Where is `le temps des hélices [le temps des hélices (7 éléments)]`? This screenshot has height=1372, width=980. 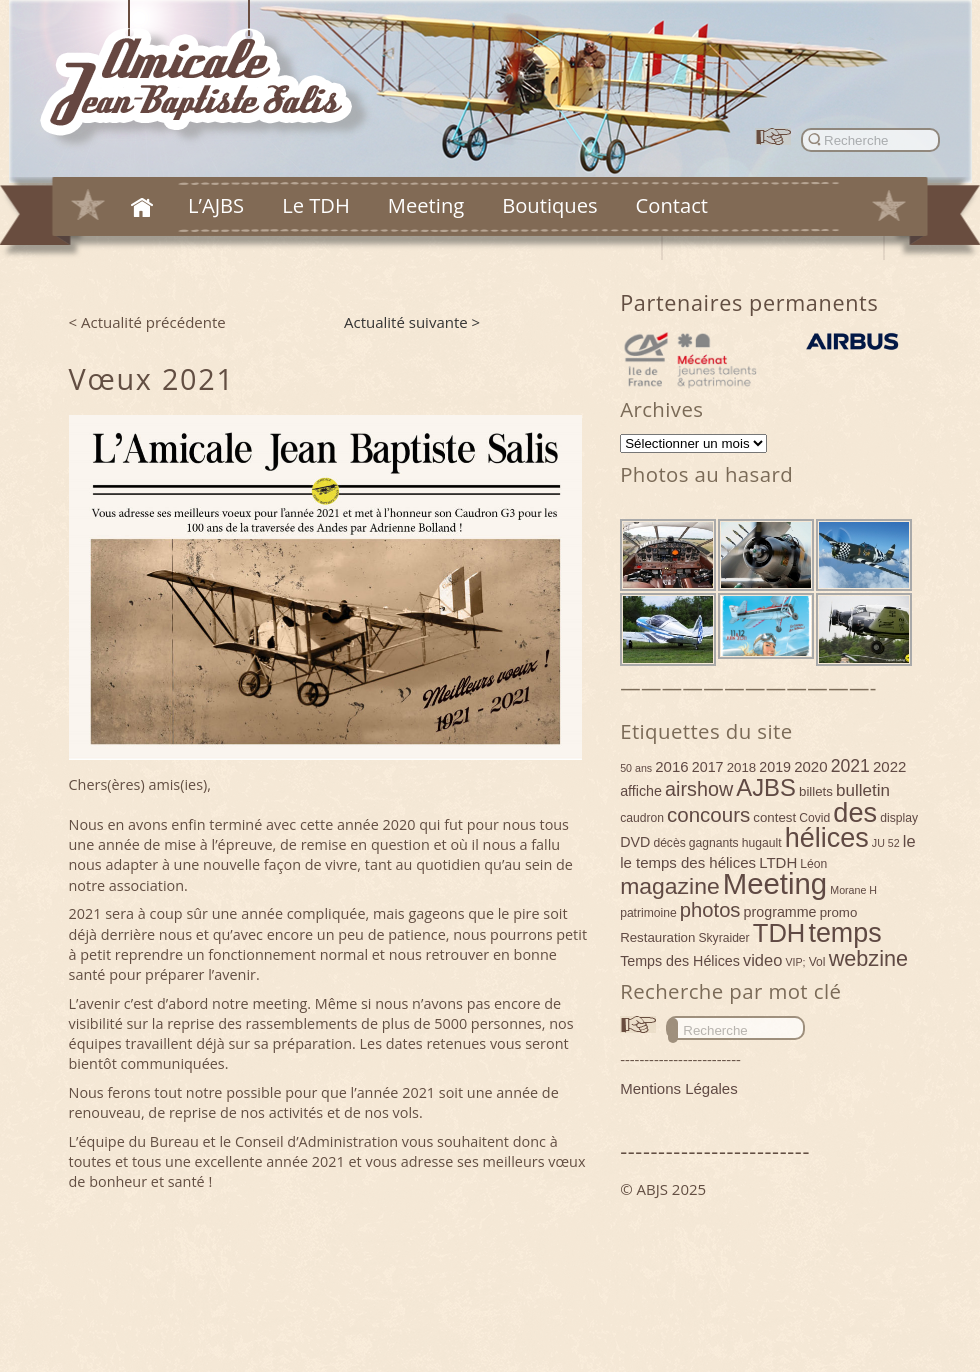 le temps des hélices [le temps des hélices (7 éléments)] is located at coordinates (688, 862).